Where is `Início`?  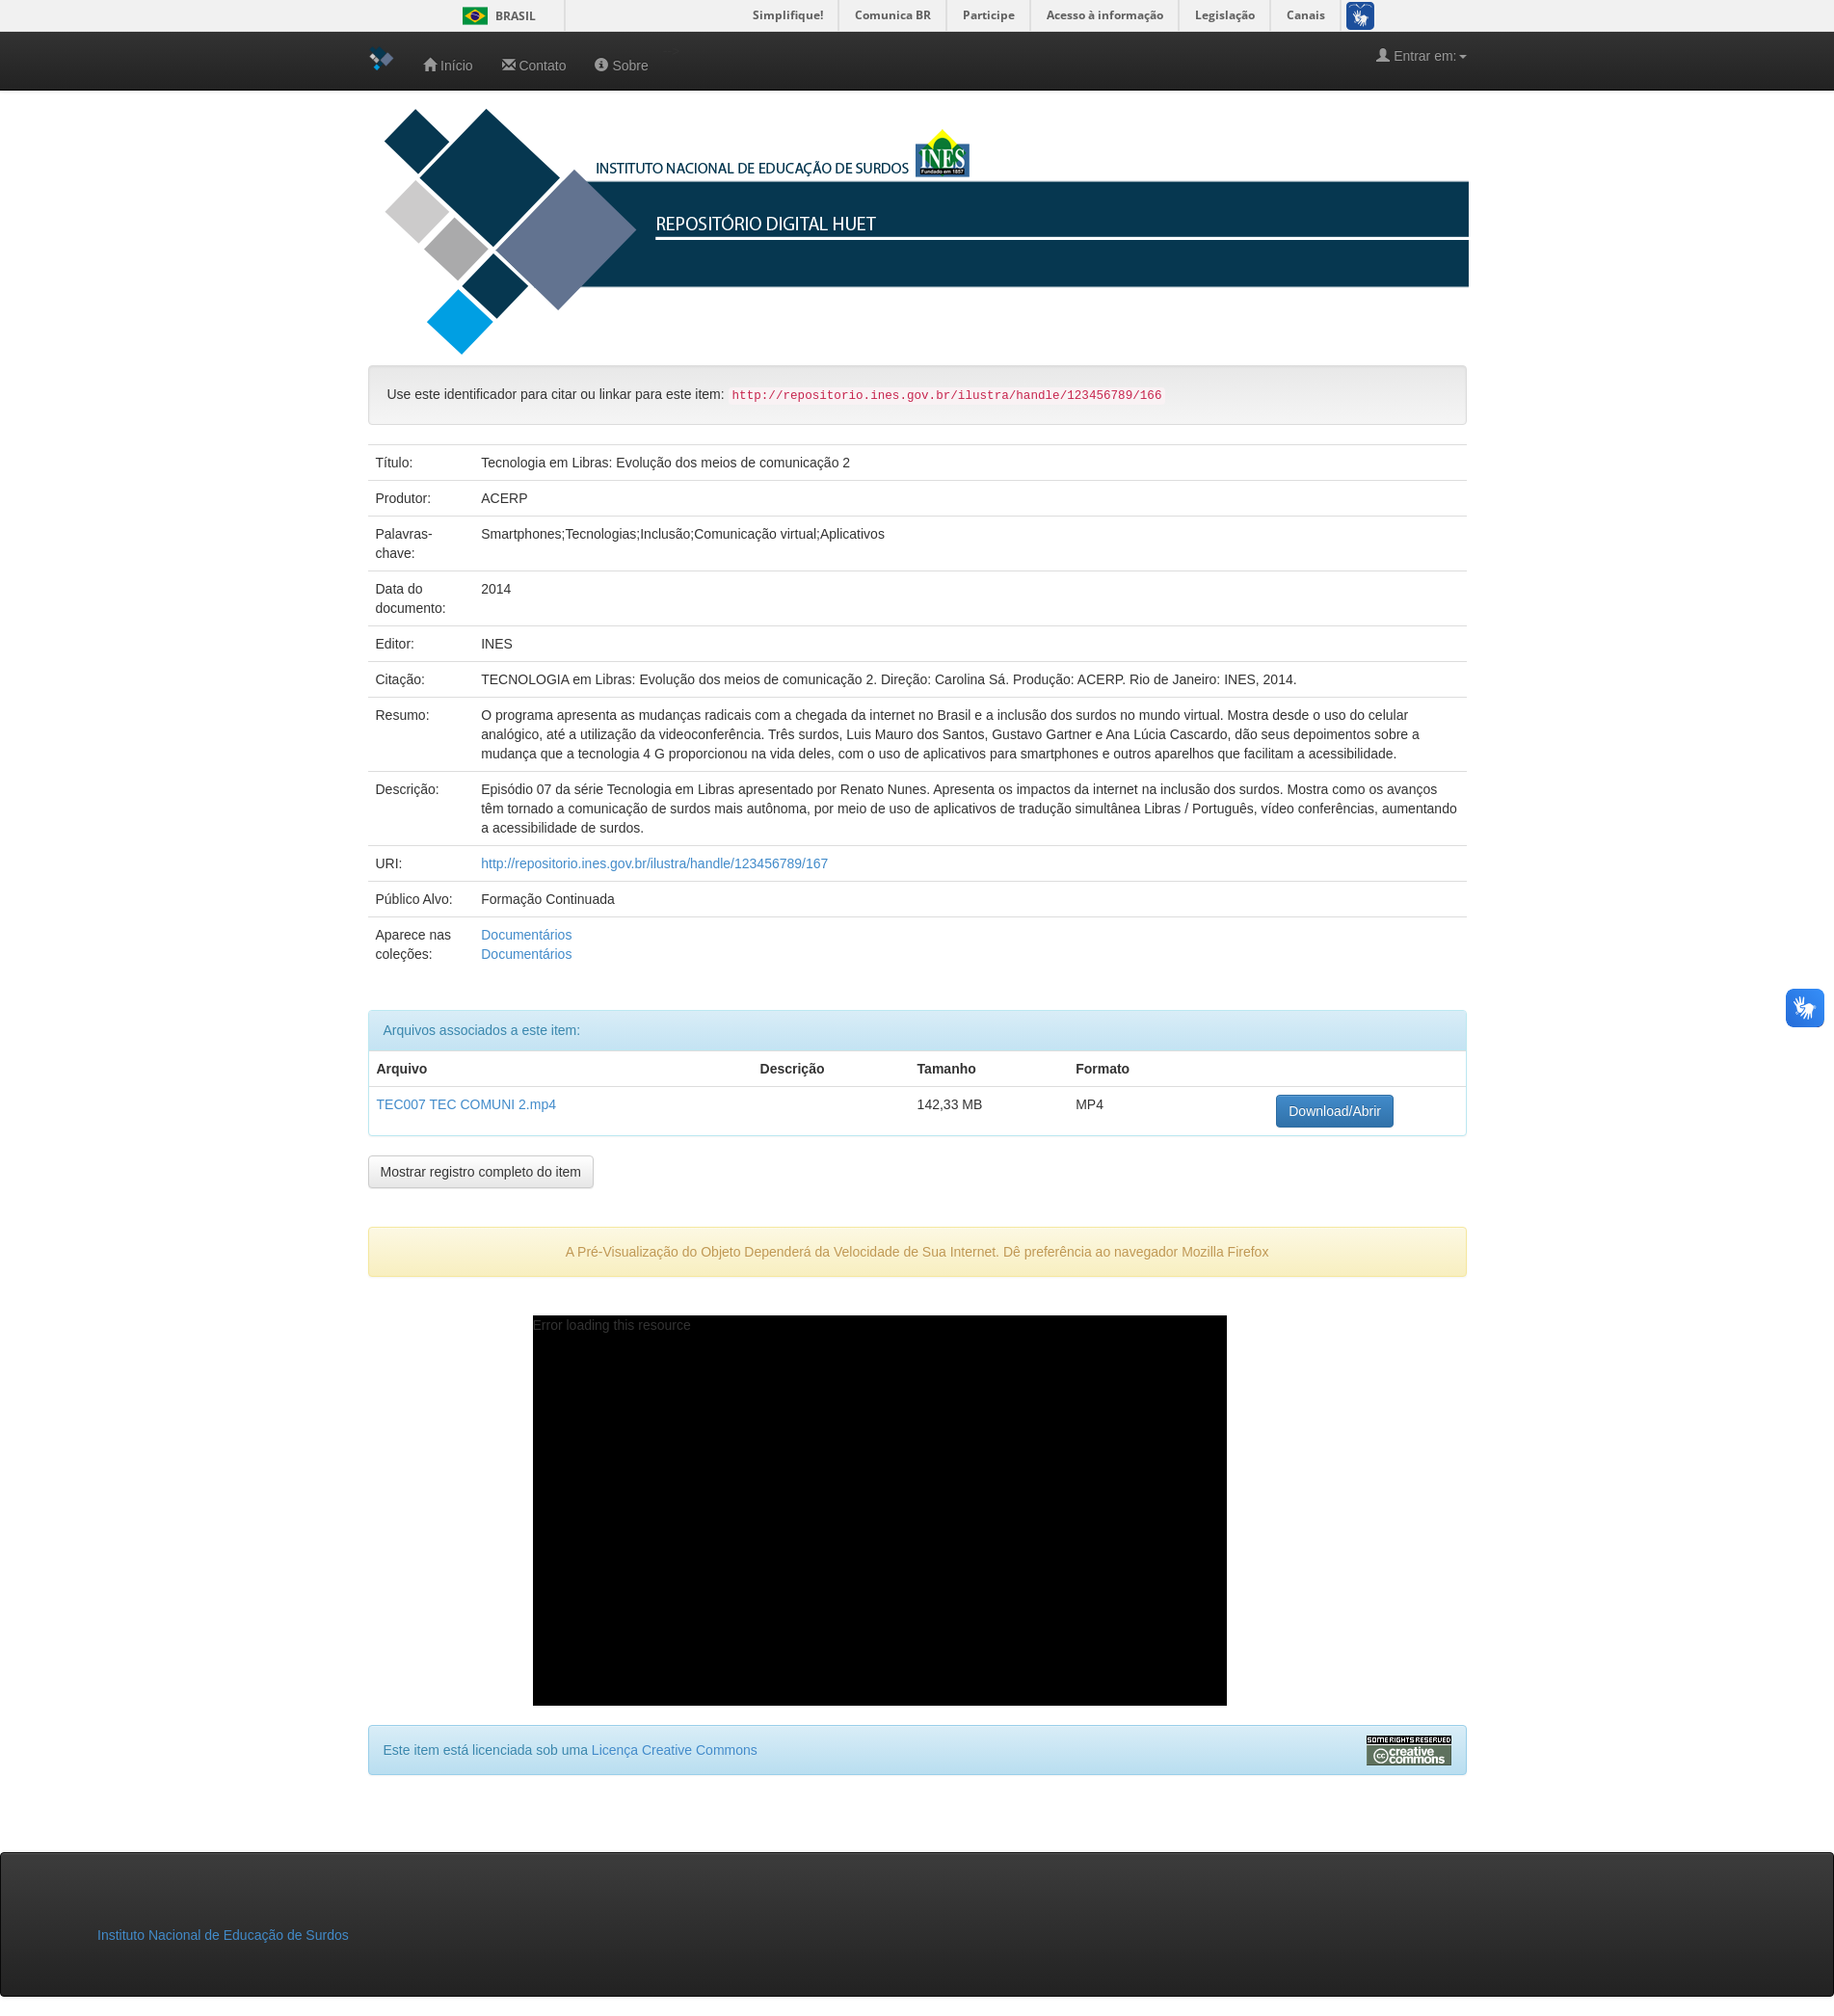
Início is located at coordinates (447, 65).